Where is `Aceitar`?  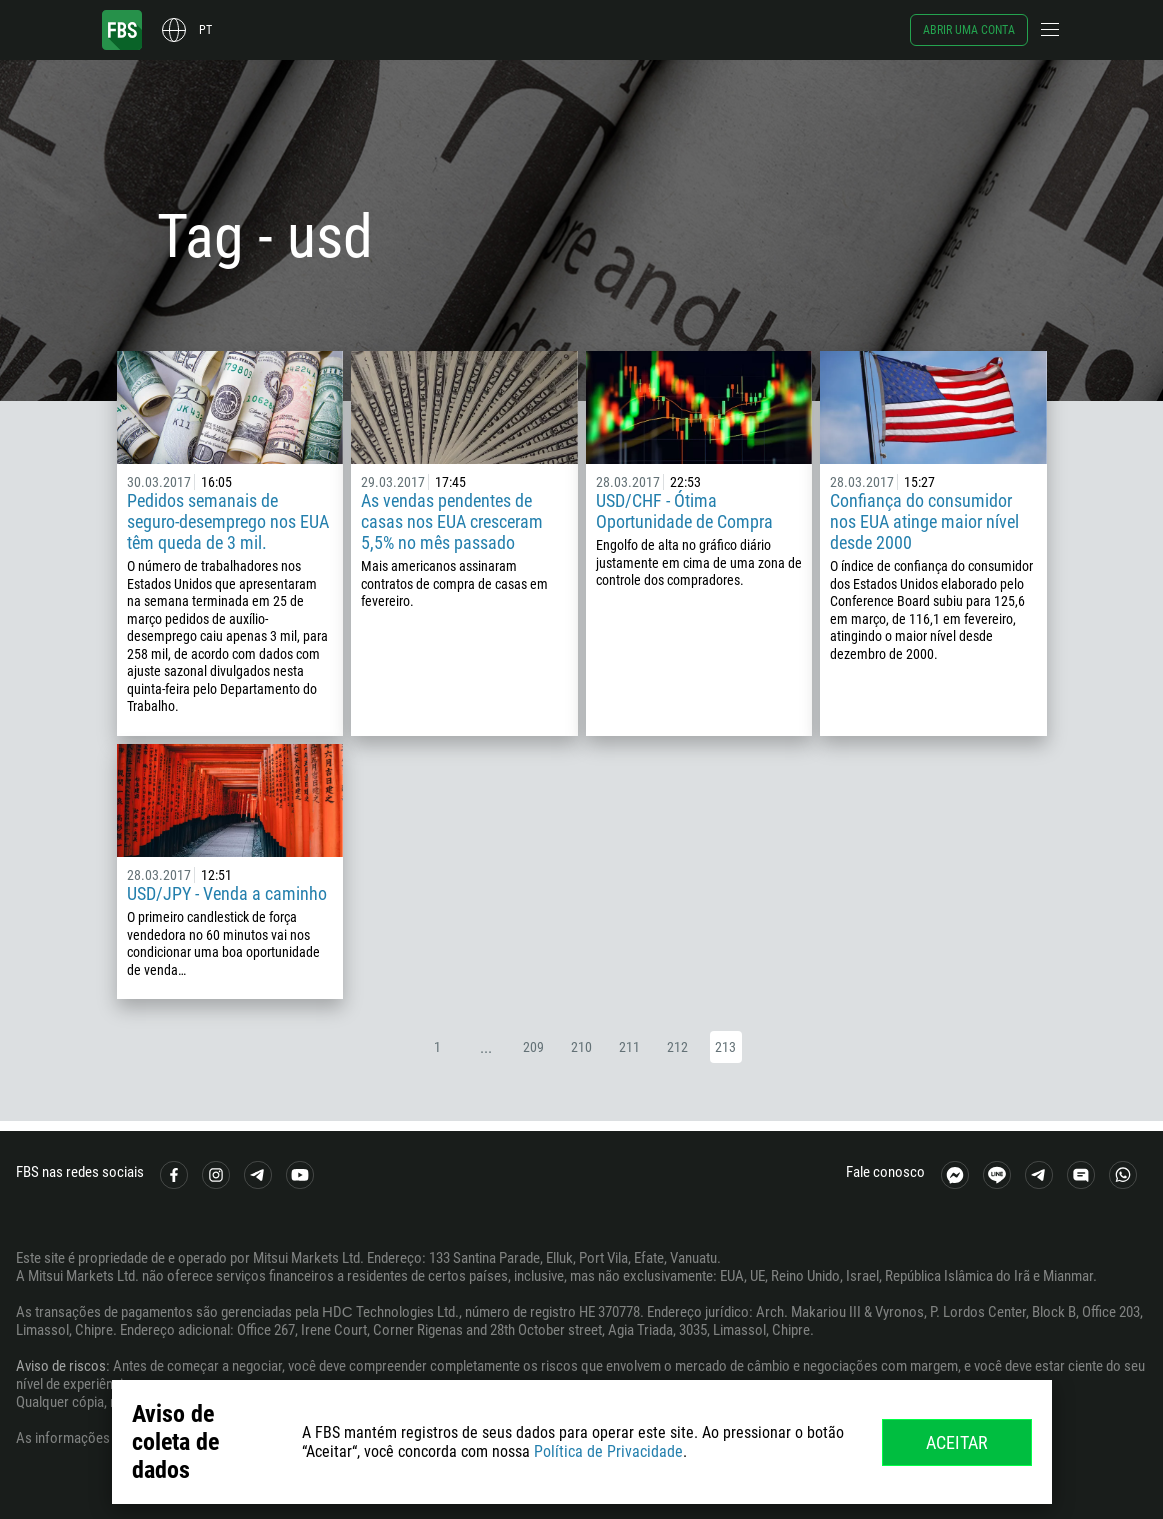 Aceitar is located at coordinates (957, 1442).